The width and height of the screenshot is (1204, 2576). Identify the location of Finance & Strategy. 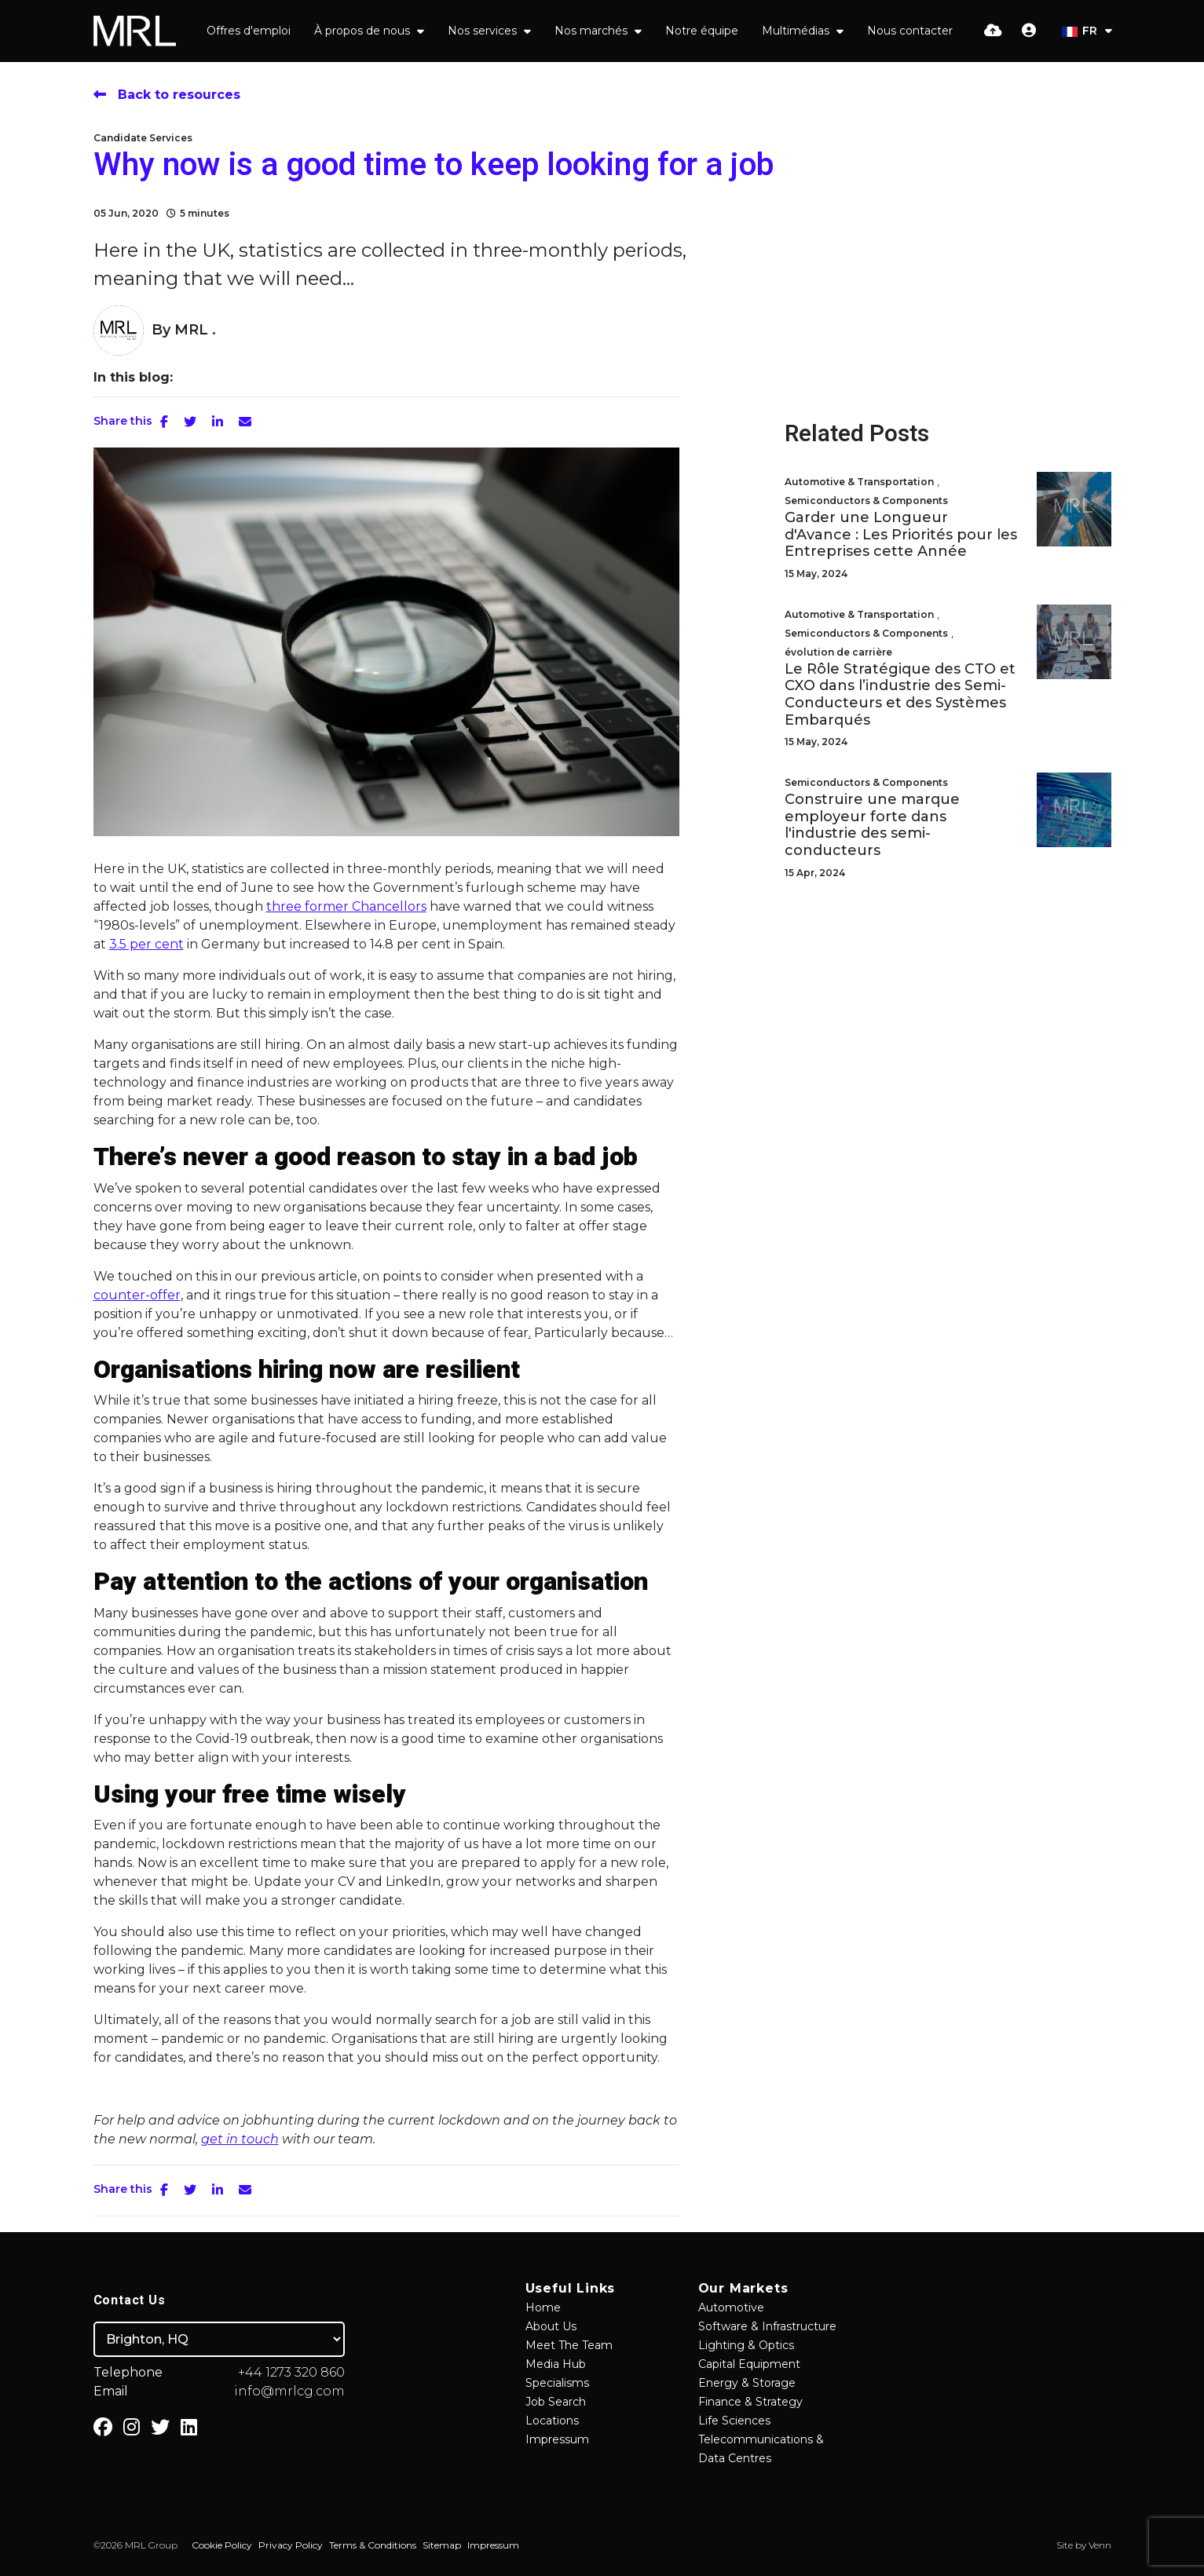
(750, 2402).